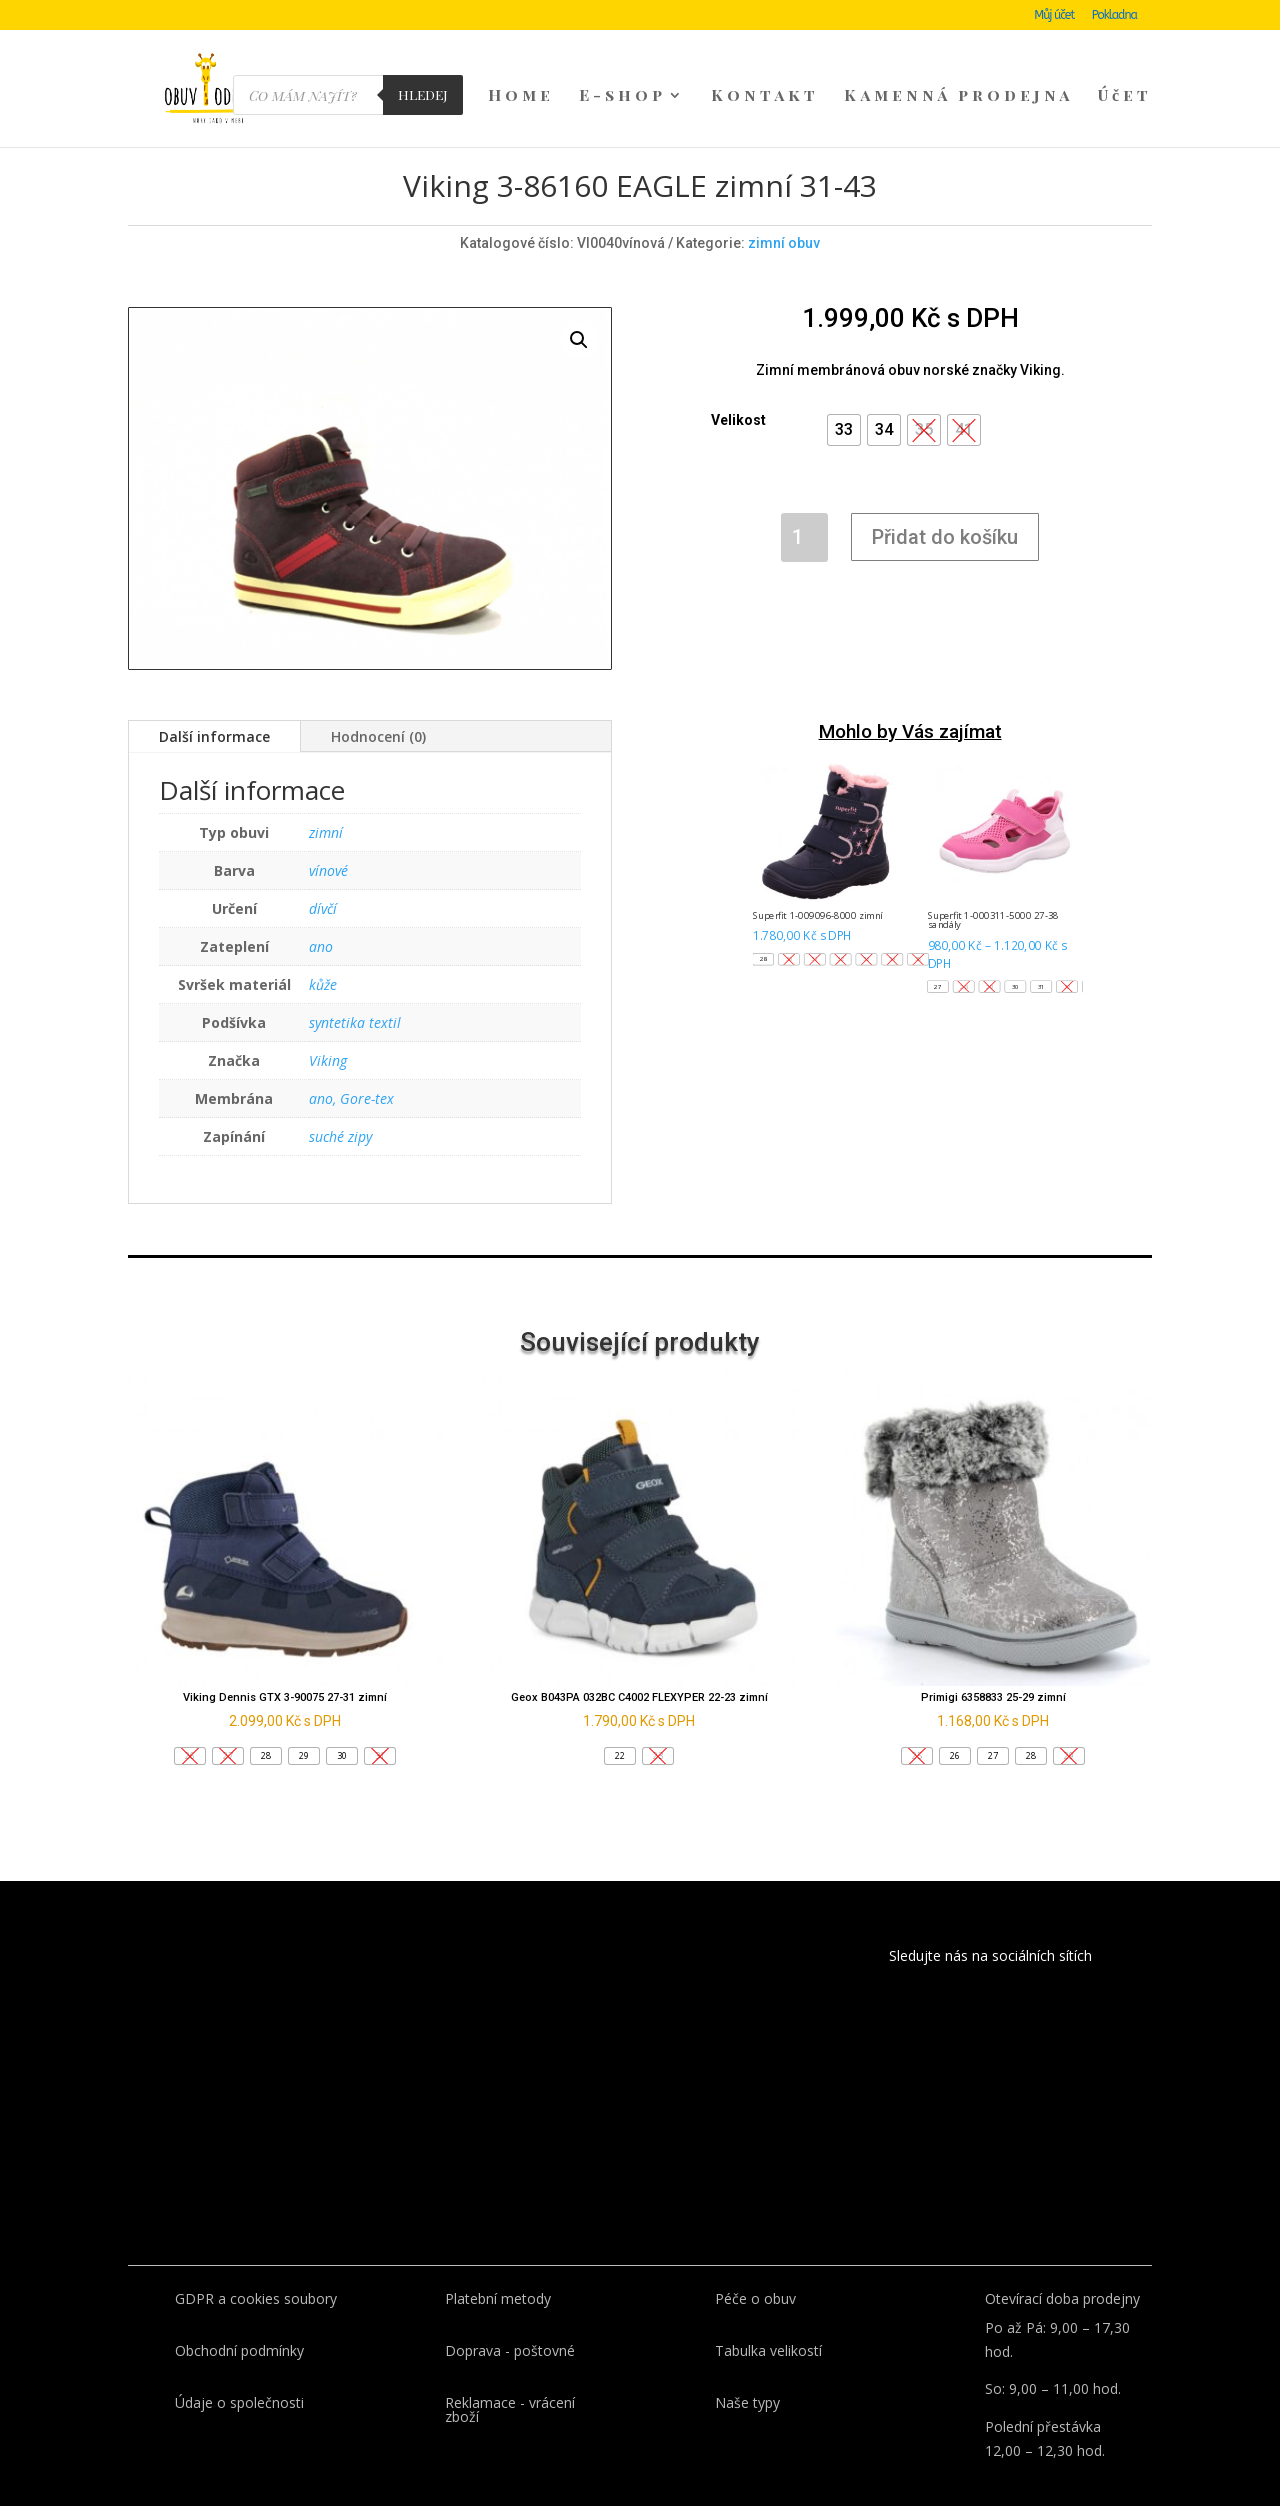 This screenshot has width=1280, height=2506. Describe the element at coordinates (256, 2264) in the screenshot. I see `GDPR a cookies soubory` at that location.